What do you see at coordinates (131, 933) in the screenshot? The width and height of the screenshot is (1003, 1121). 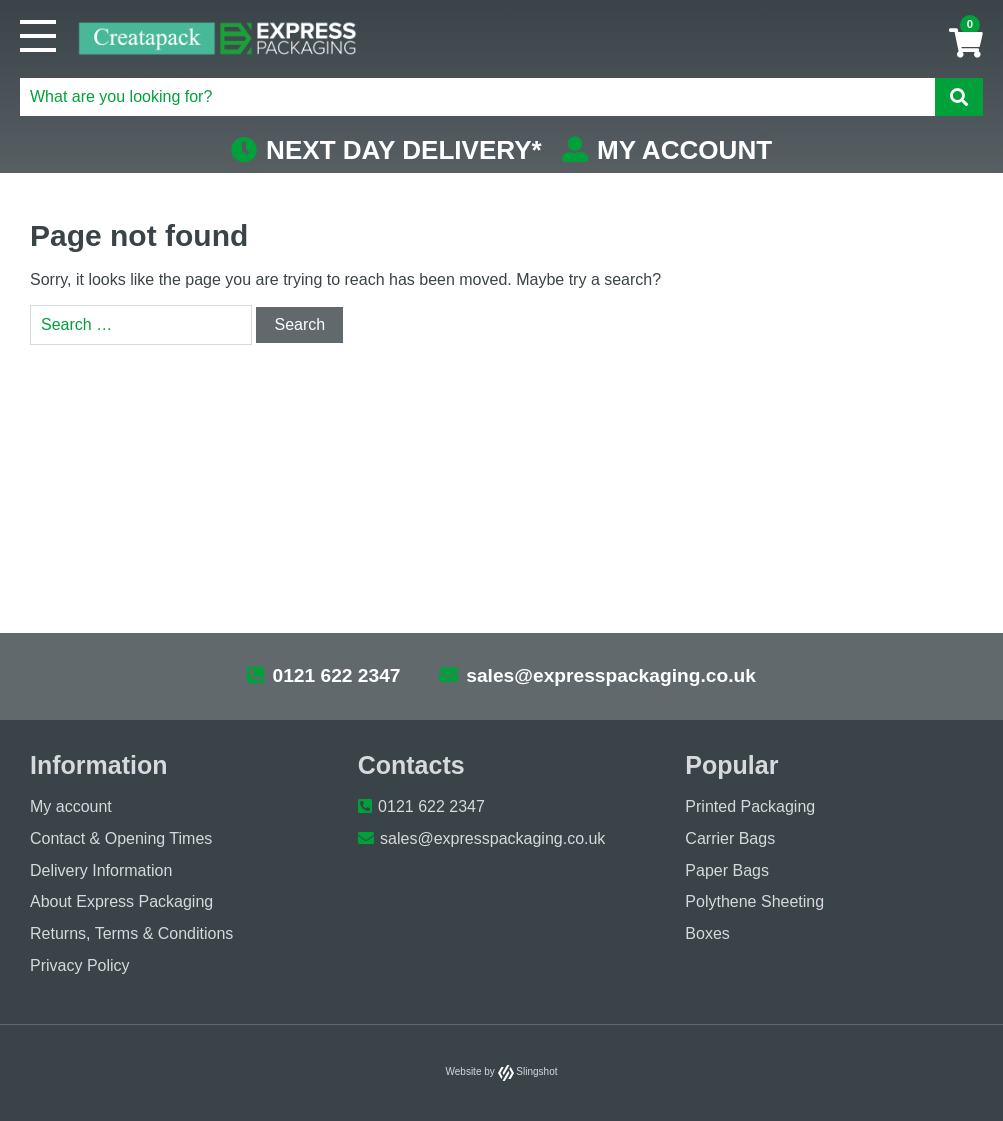 I see `Returns, Terms & Conditions` at bounding box center [131, 933].